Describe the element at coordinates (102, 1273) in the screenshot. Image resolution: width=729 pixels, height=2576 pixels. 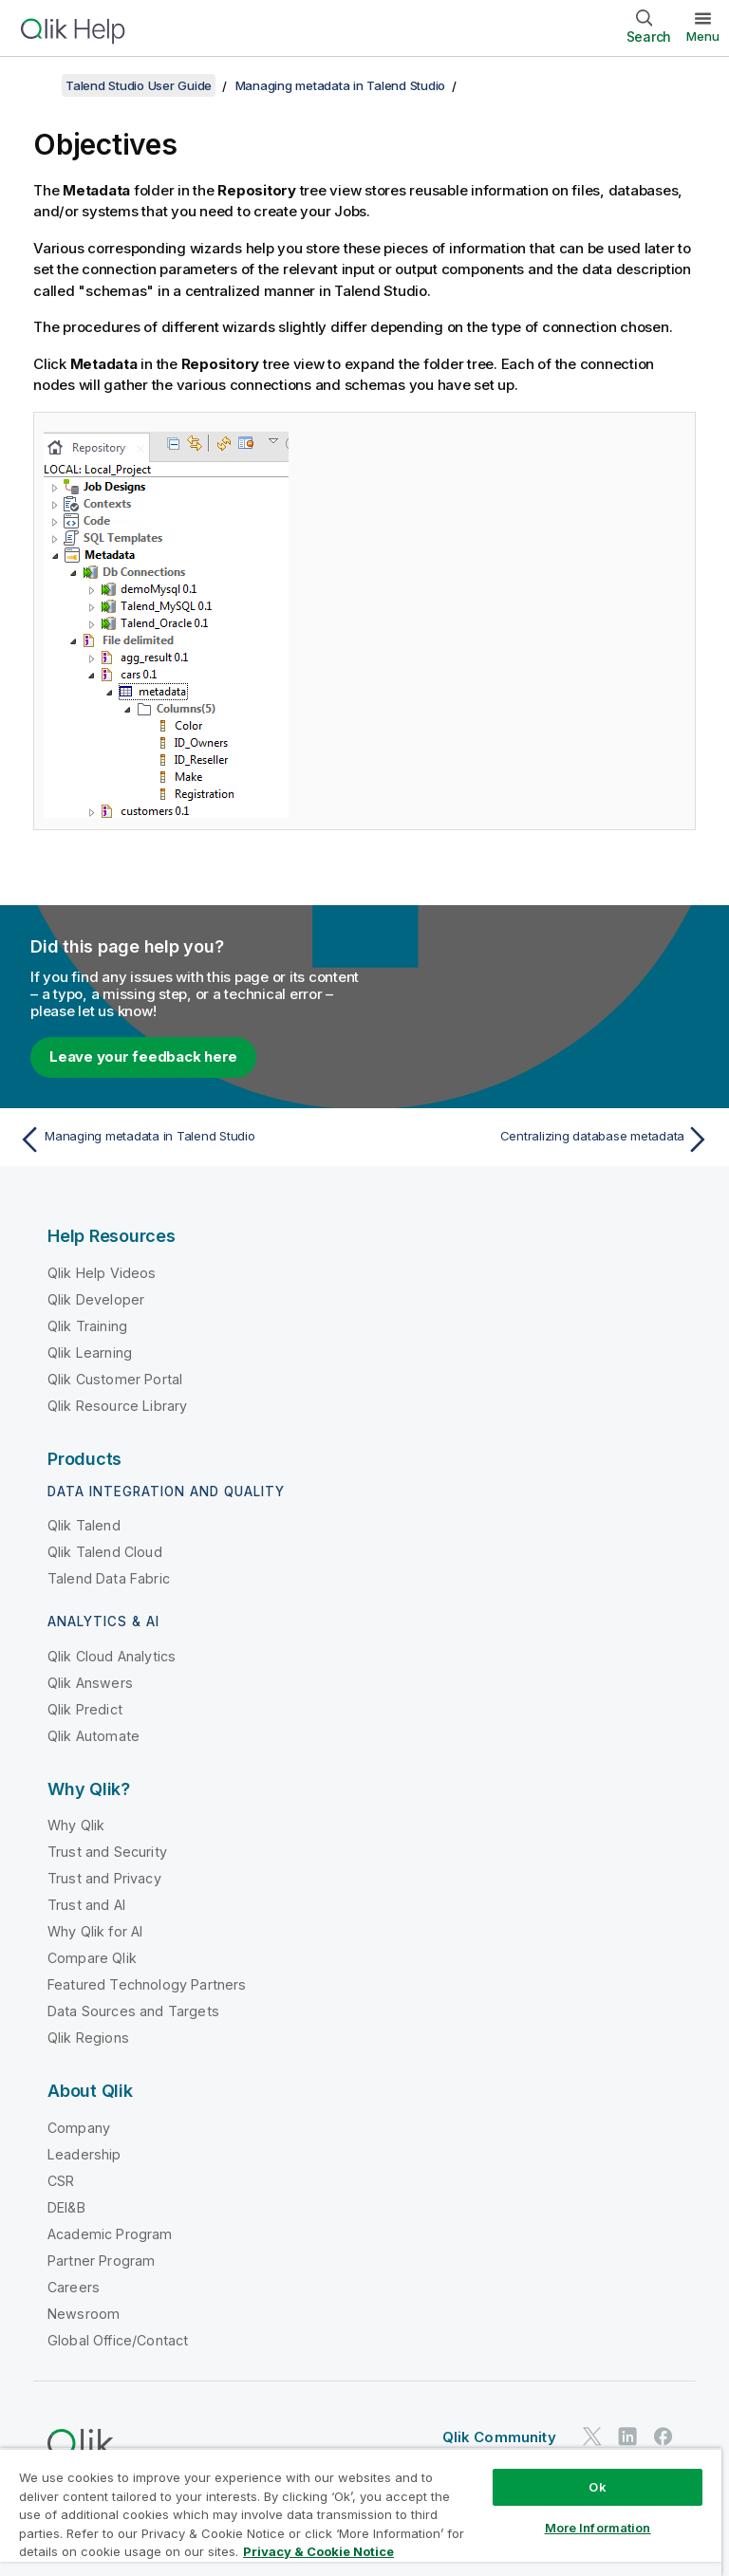
I see `Qlik Help Videos` at that location.